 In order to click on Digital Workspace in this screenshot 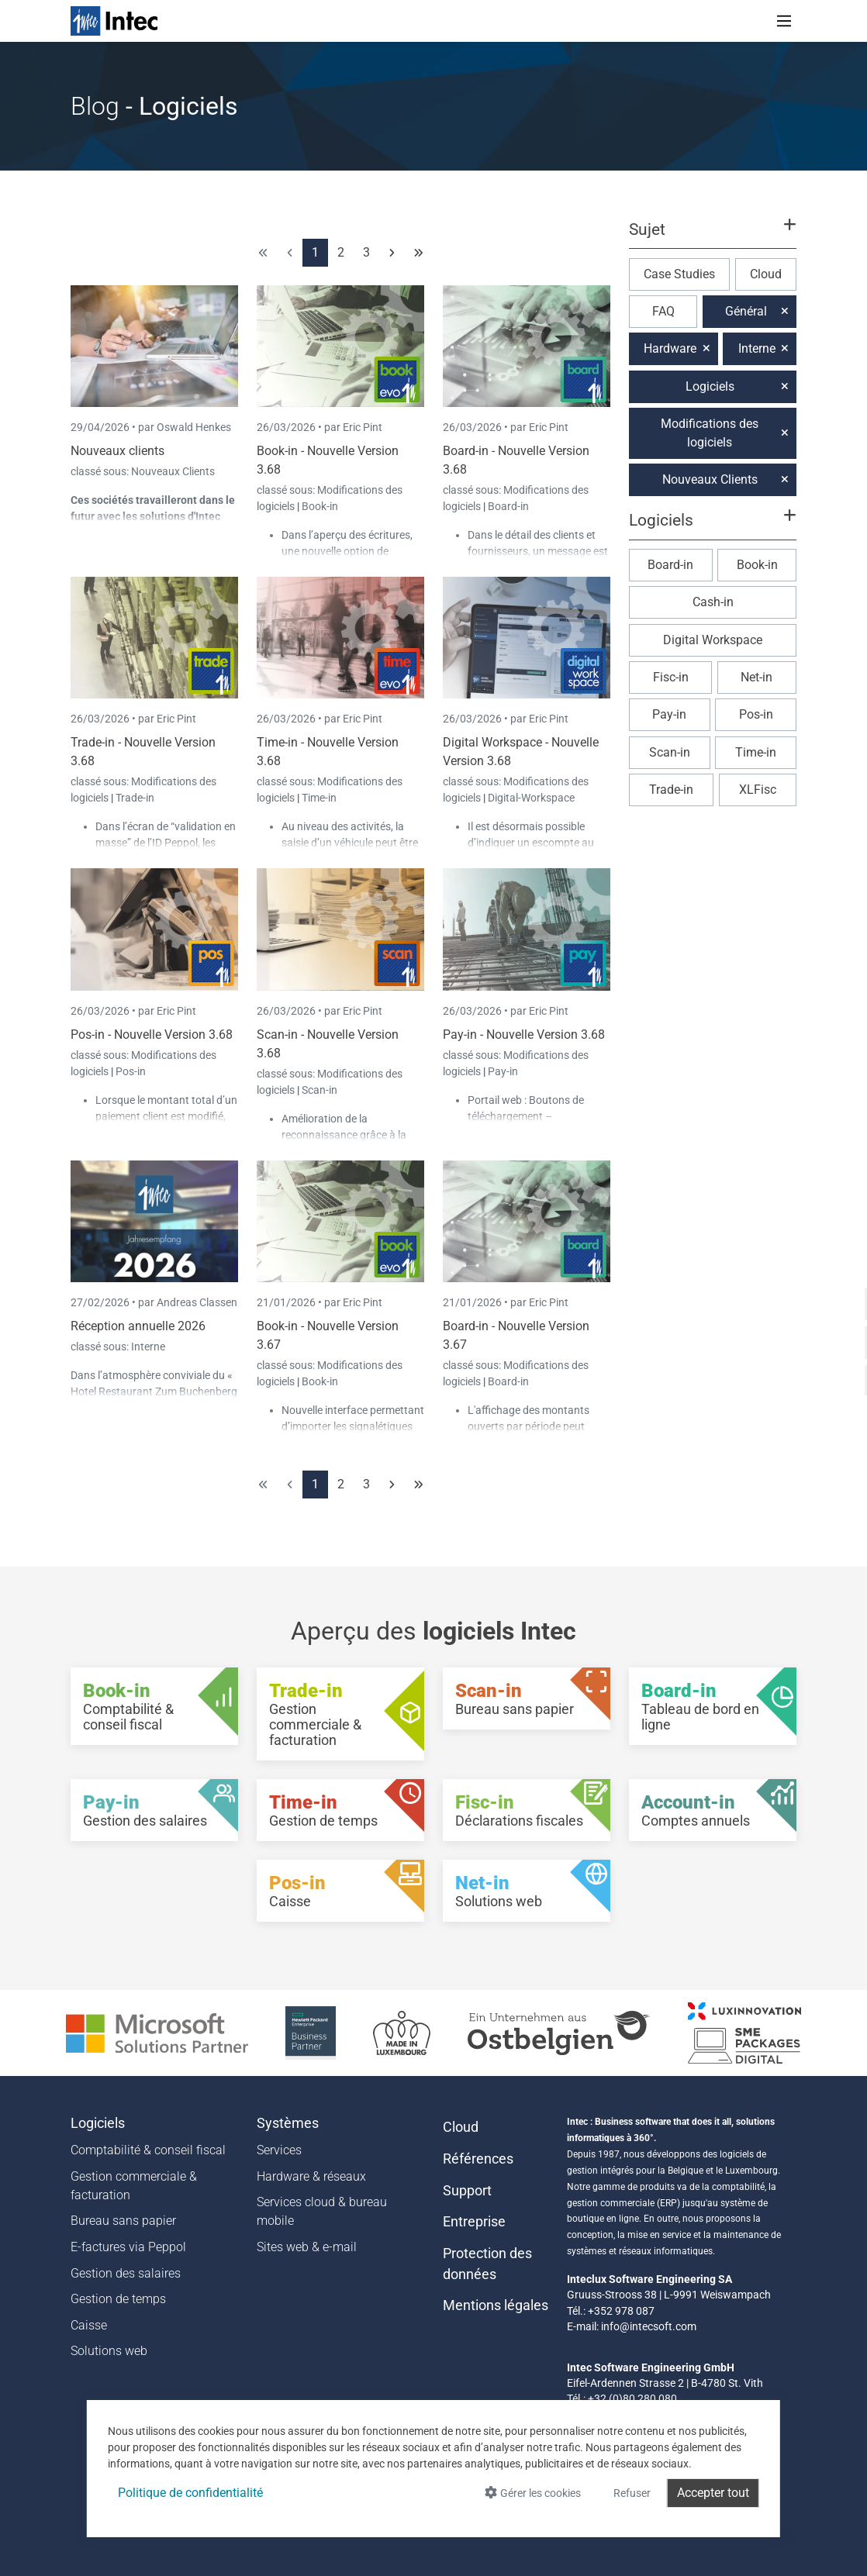, I will do `click(712, 640)`.